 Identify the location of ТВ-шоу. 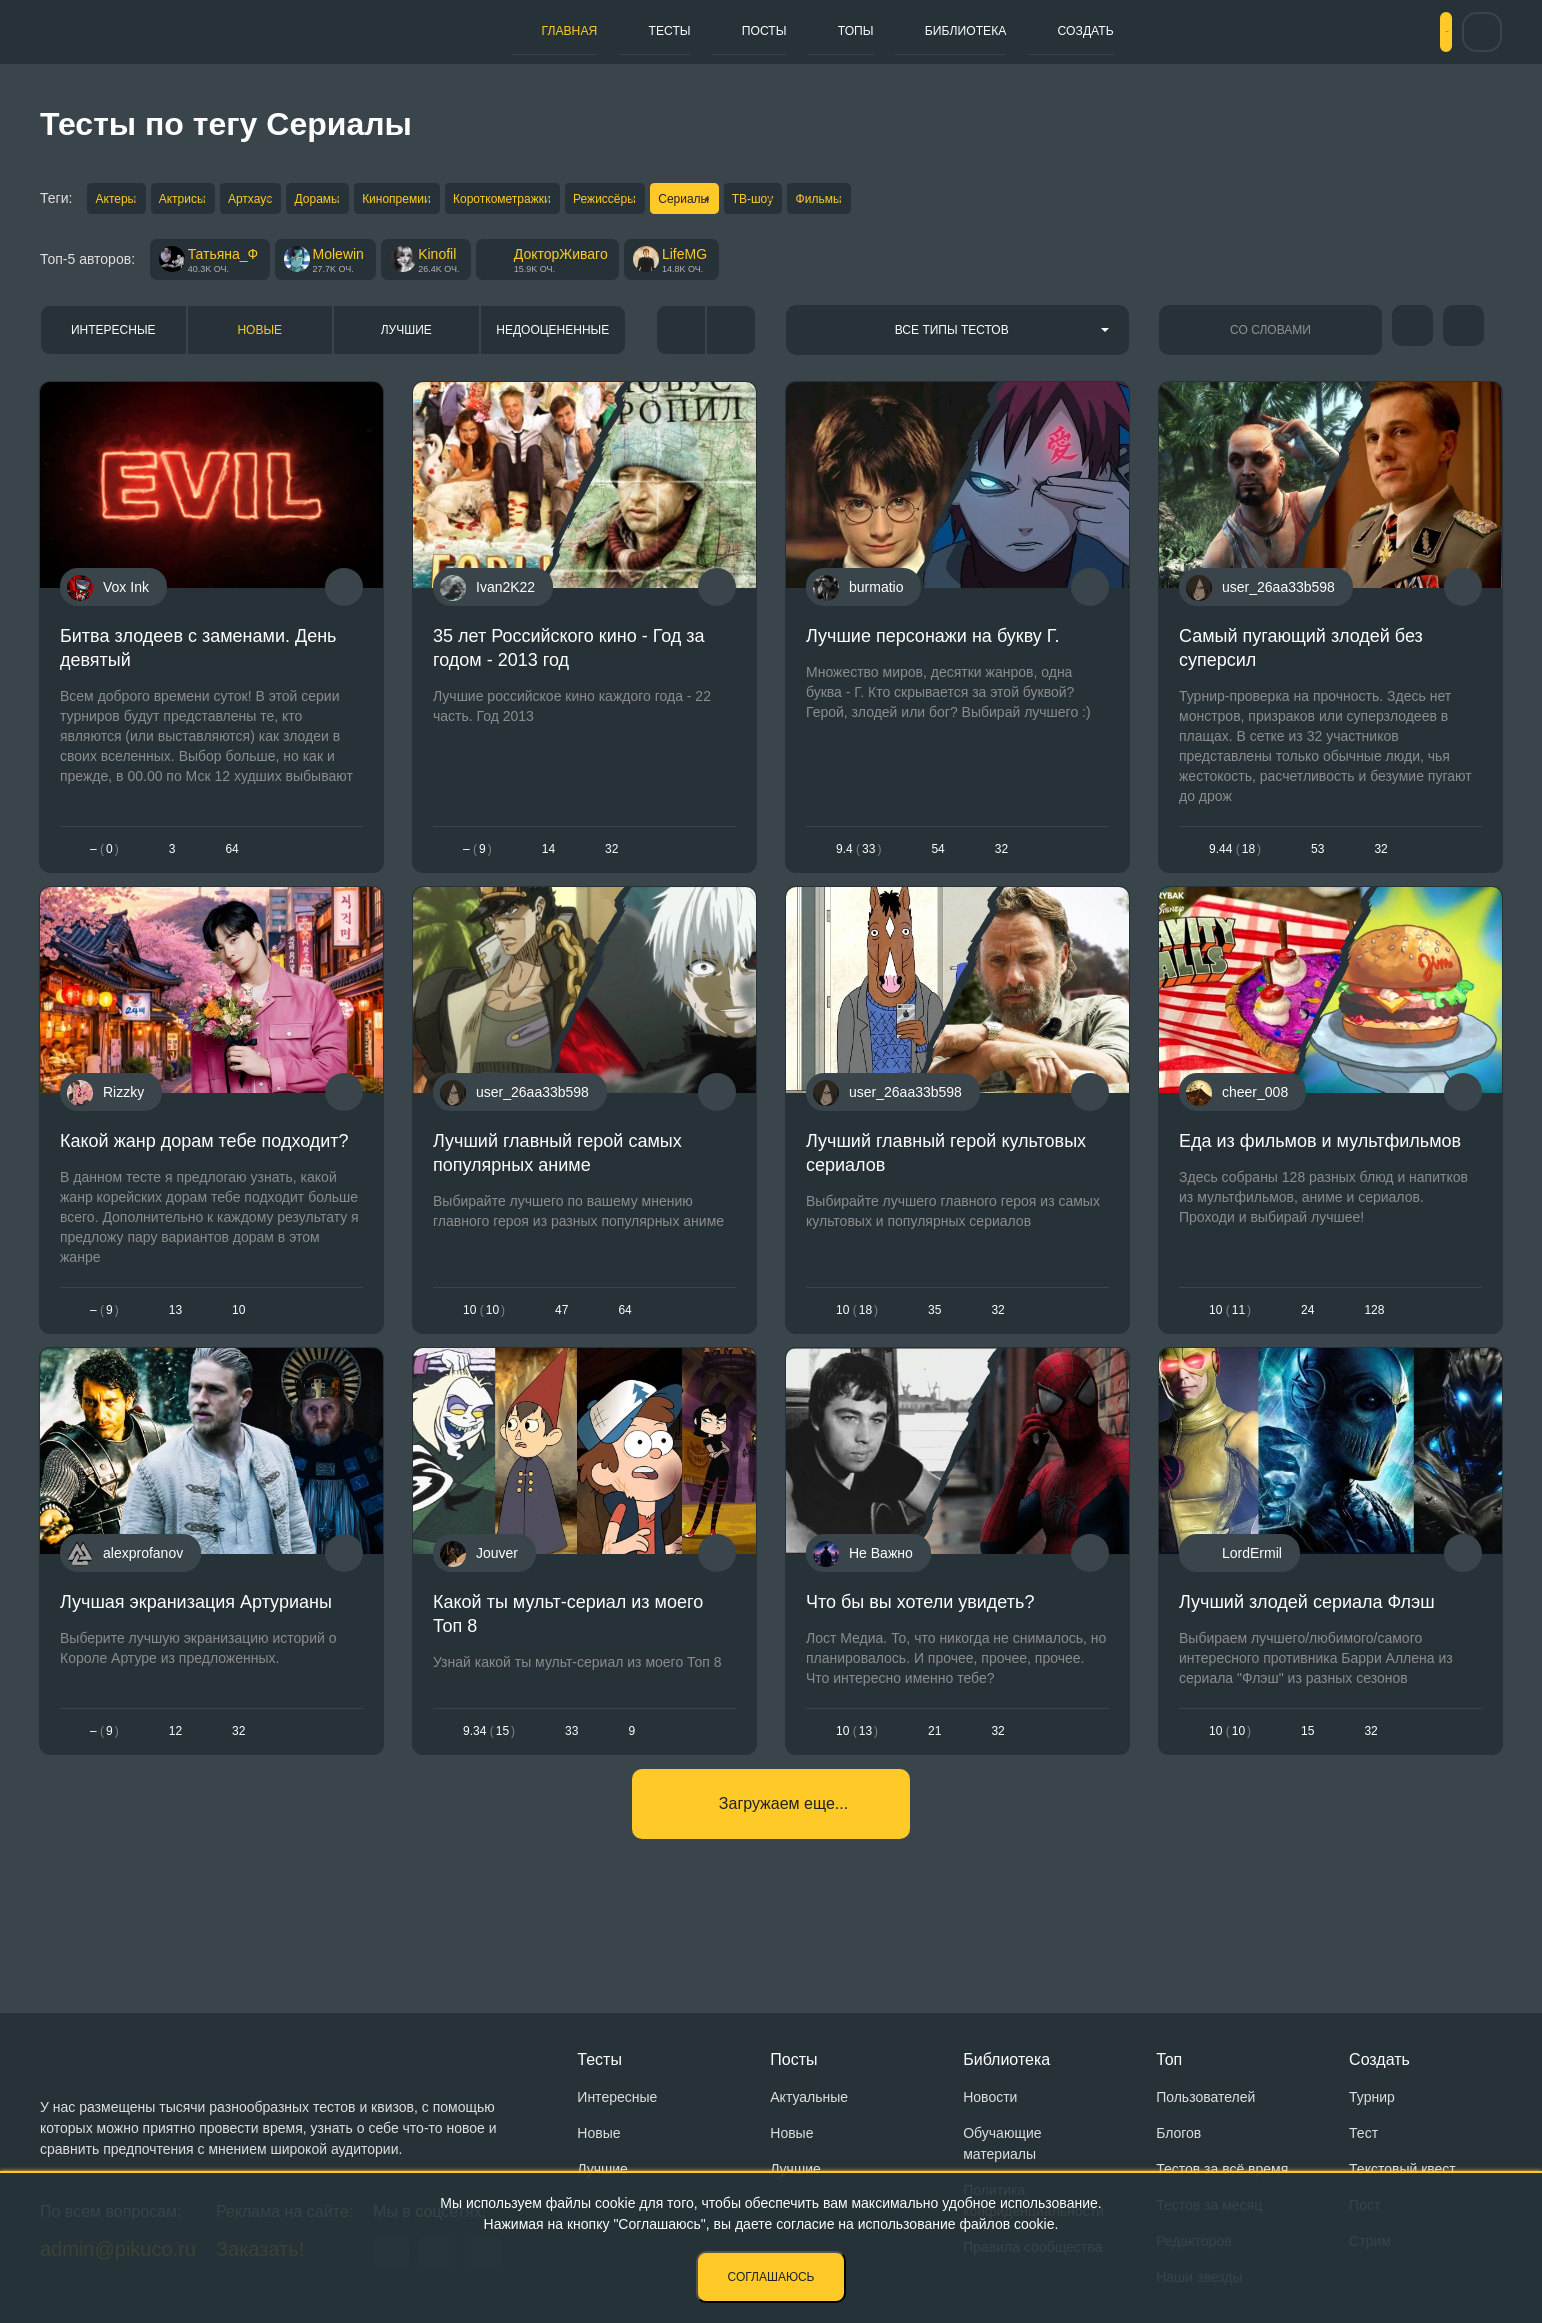
(895, 200).